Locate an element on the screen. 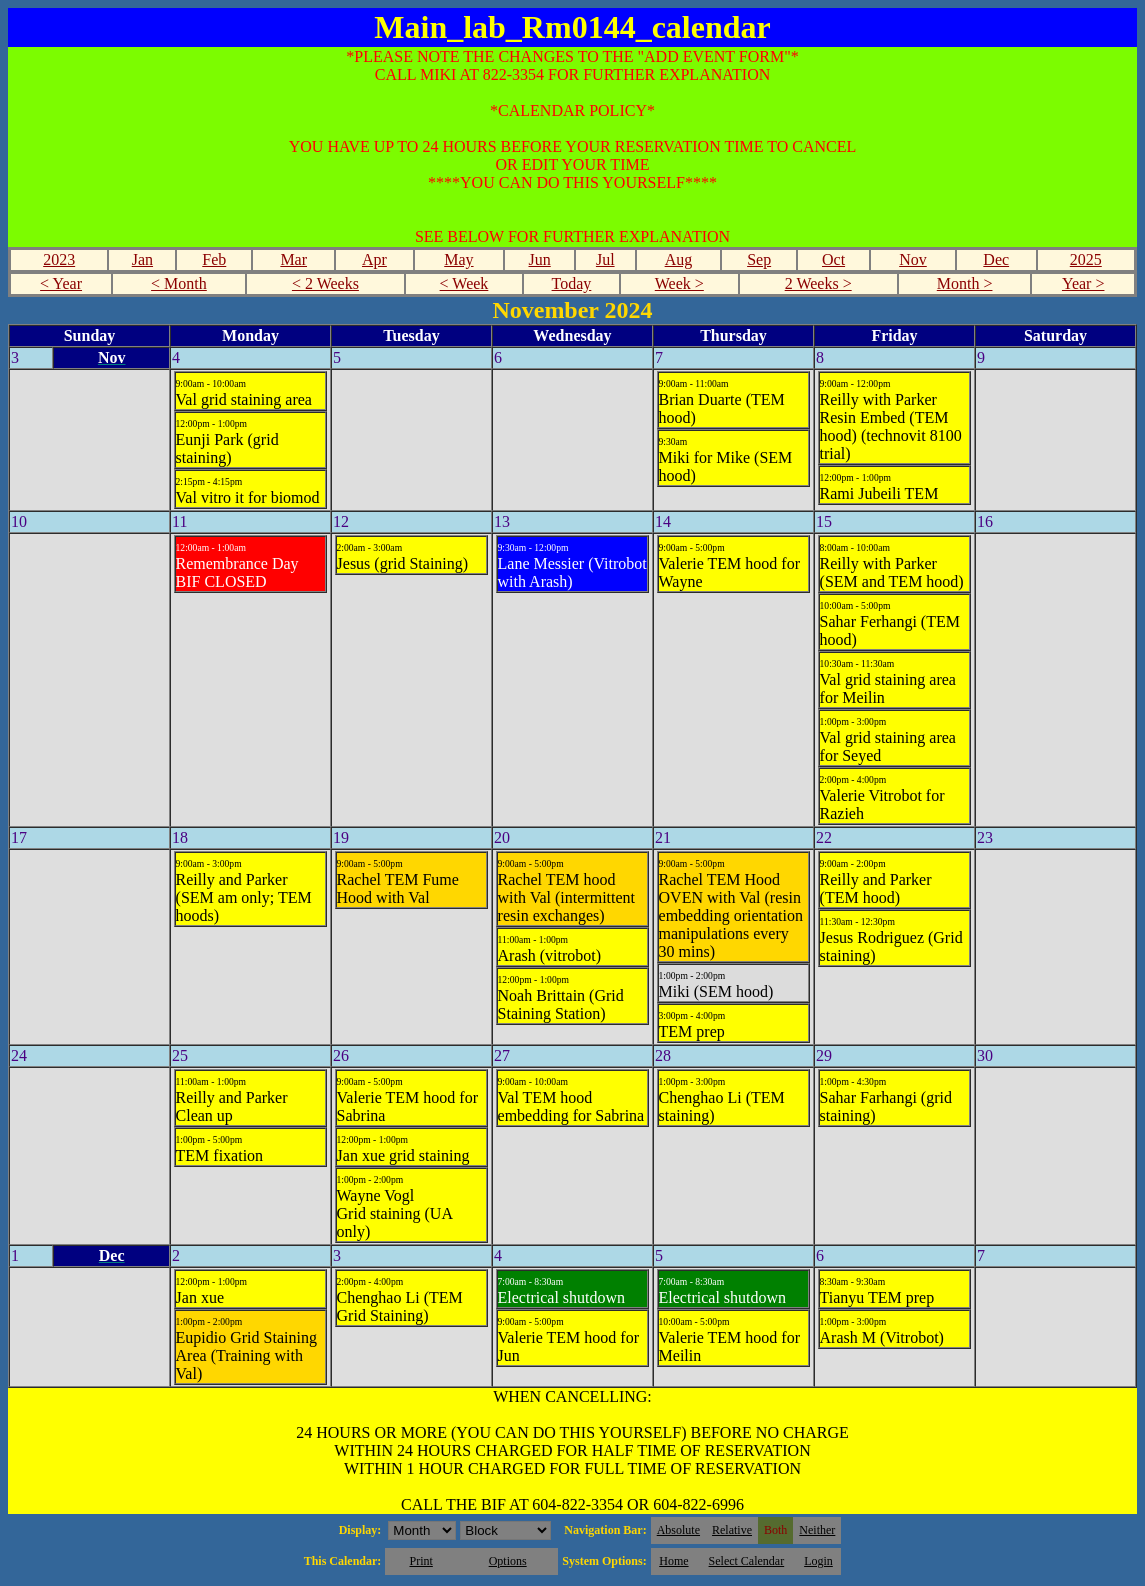 The height and width of the screenshot is (1586, 1145). Print is located at coordinates (420, 1561).